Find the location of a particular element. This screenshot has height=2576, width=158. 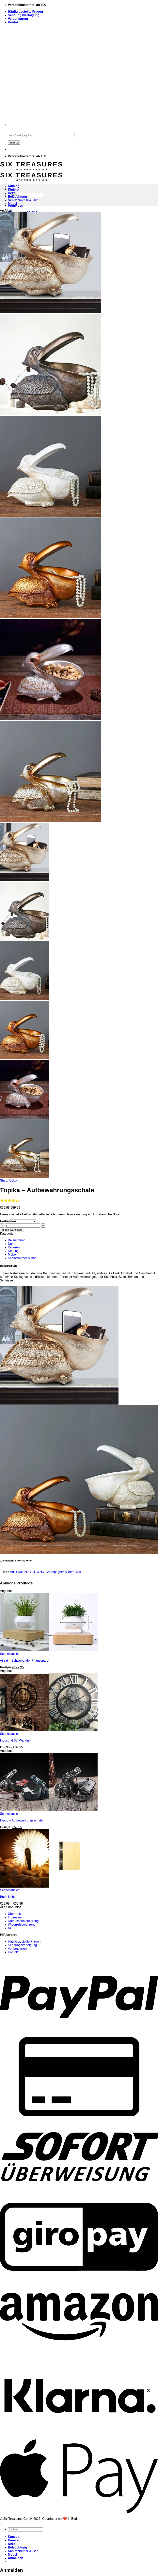

[Zum Seitenanfang] is located at coordinates (1, 2523).